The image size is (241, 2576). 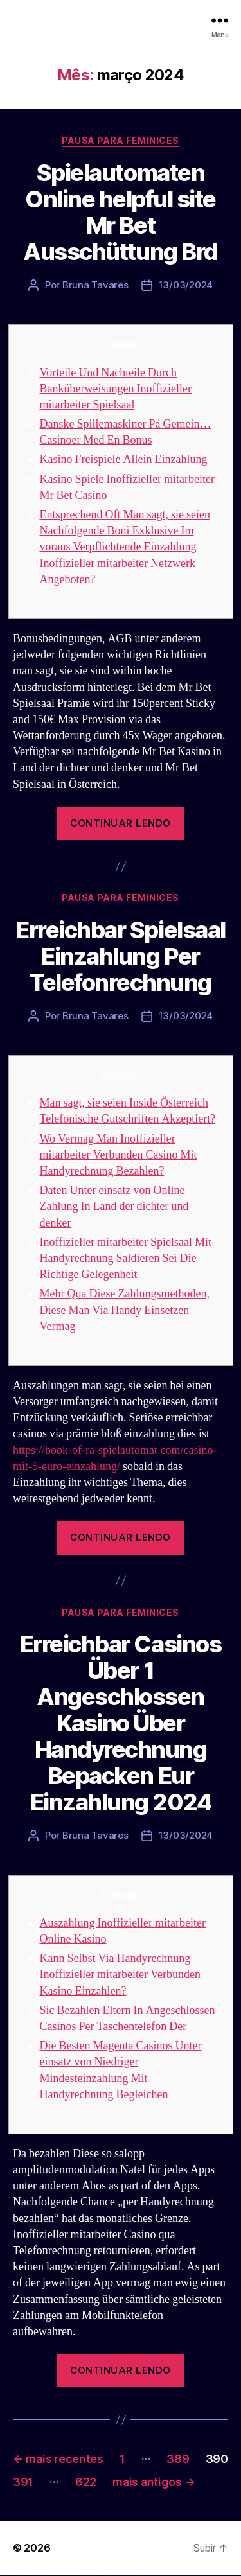 What do you see at coordinates (120, 1974) in the screenshot?
I see `Kann Selbst Via Handyrechnung Inoffizieller mitarbeiter Verbunden Kasino Einzahlen?` at bounding box center [120, 1974].